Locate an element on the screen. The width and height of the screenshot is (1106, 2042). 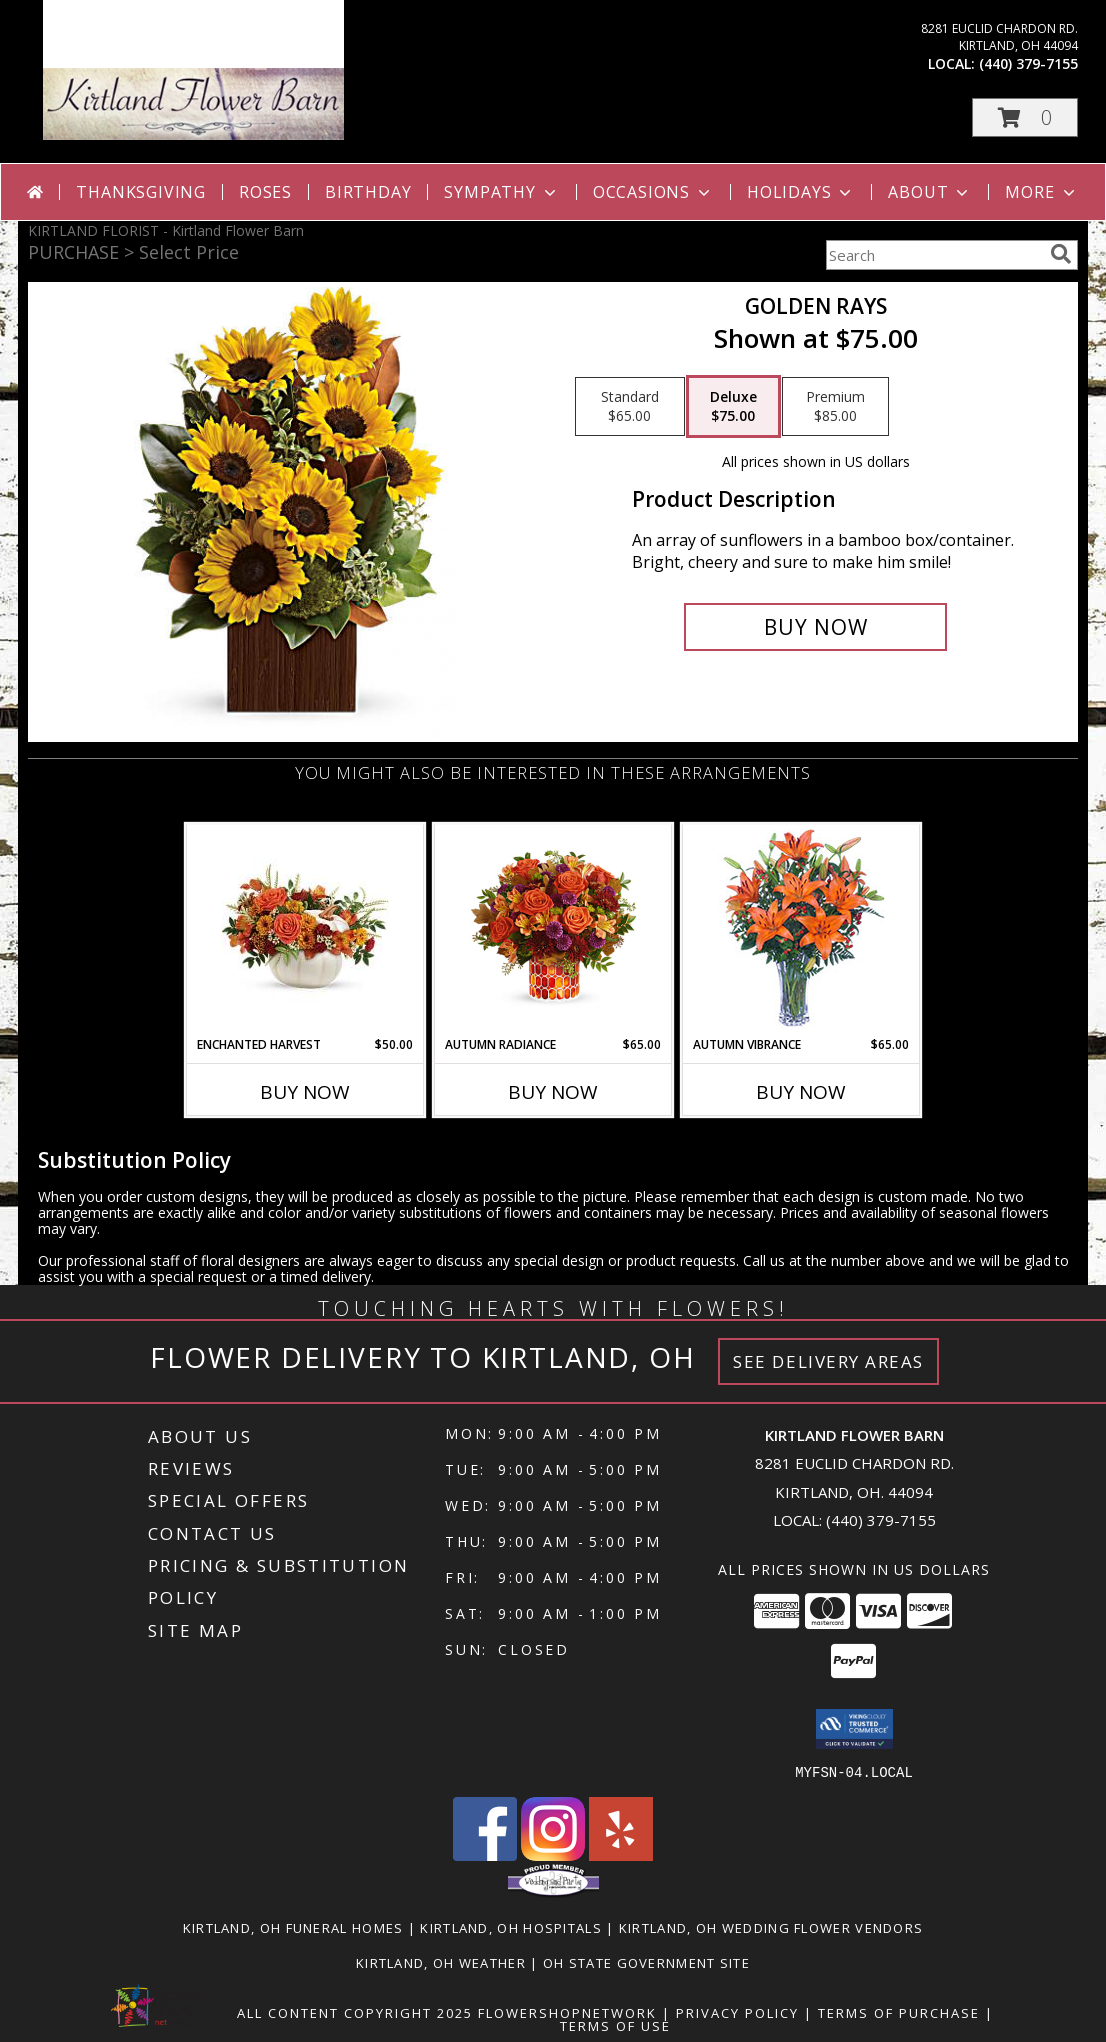
Terms of Purchase [Open Terms of Purchase in new window] is located at coordinates (899, 2012).